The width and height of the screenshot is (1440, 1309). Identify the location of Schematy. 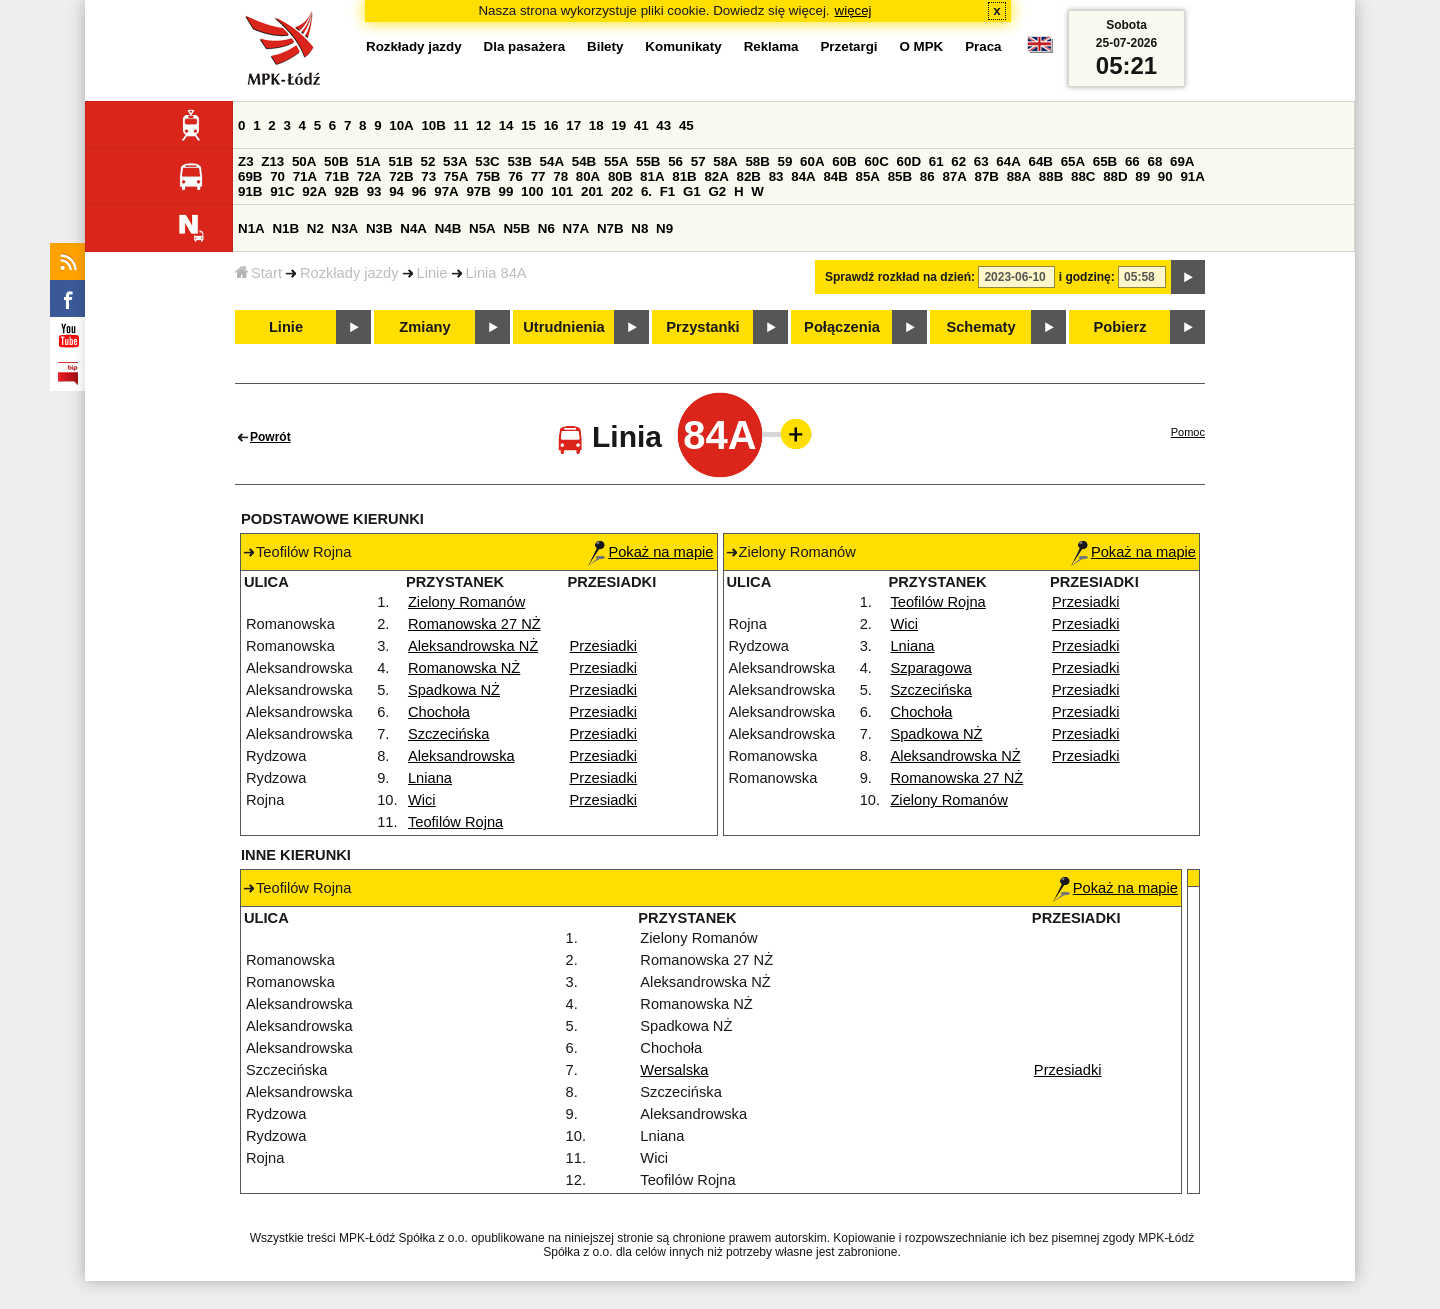
(980, 327).